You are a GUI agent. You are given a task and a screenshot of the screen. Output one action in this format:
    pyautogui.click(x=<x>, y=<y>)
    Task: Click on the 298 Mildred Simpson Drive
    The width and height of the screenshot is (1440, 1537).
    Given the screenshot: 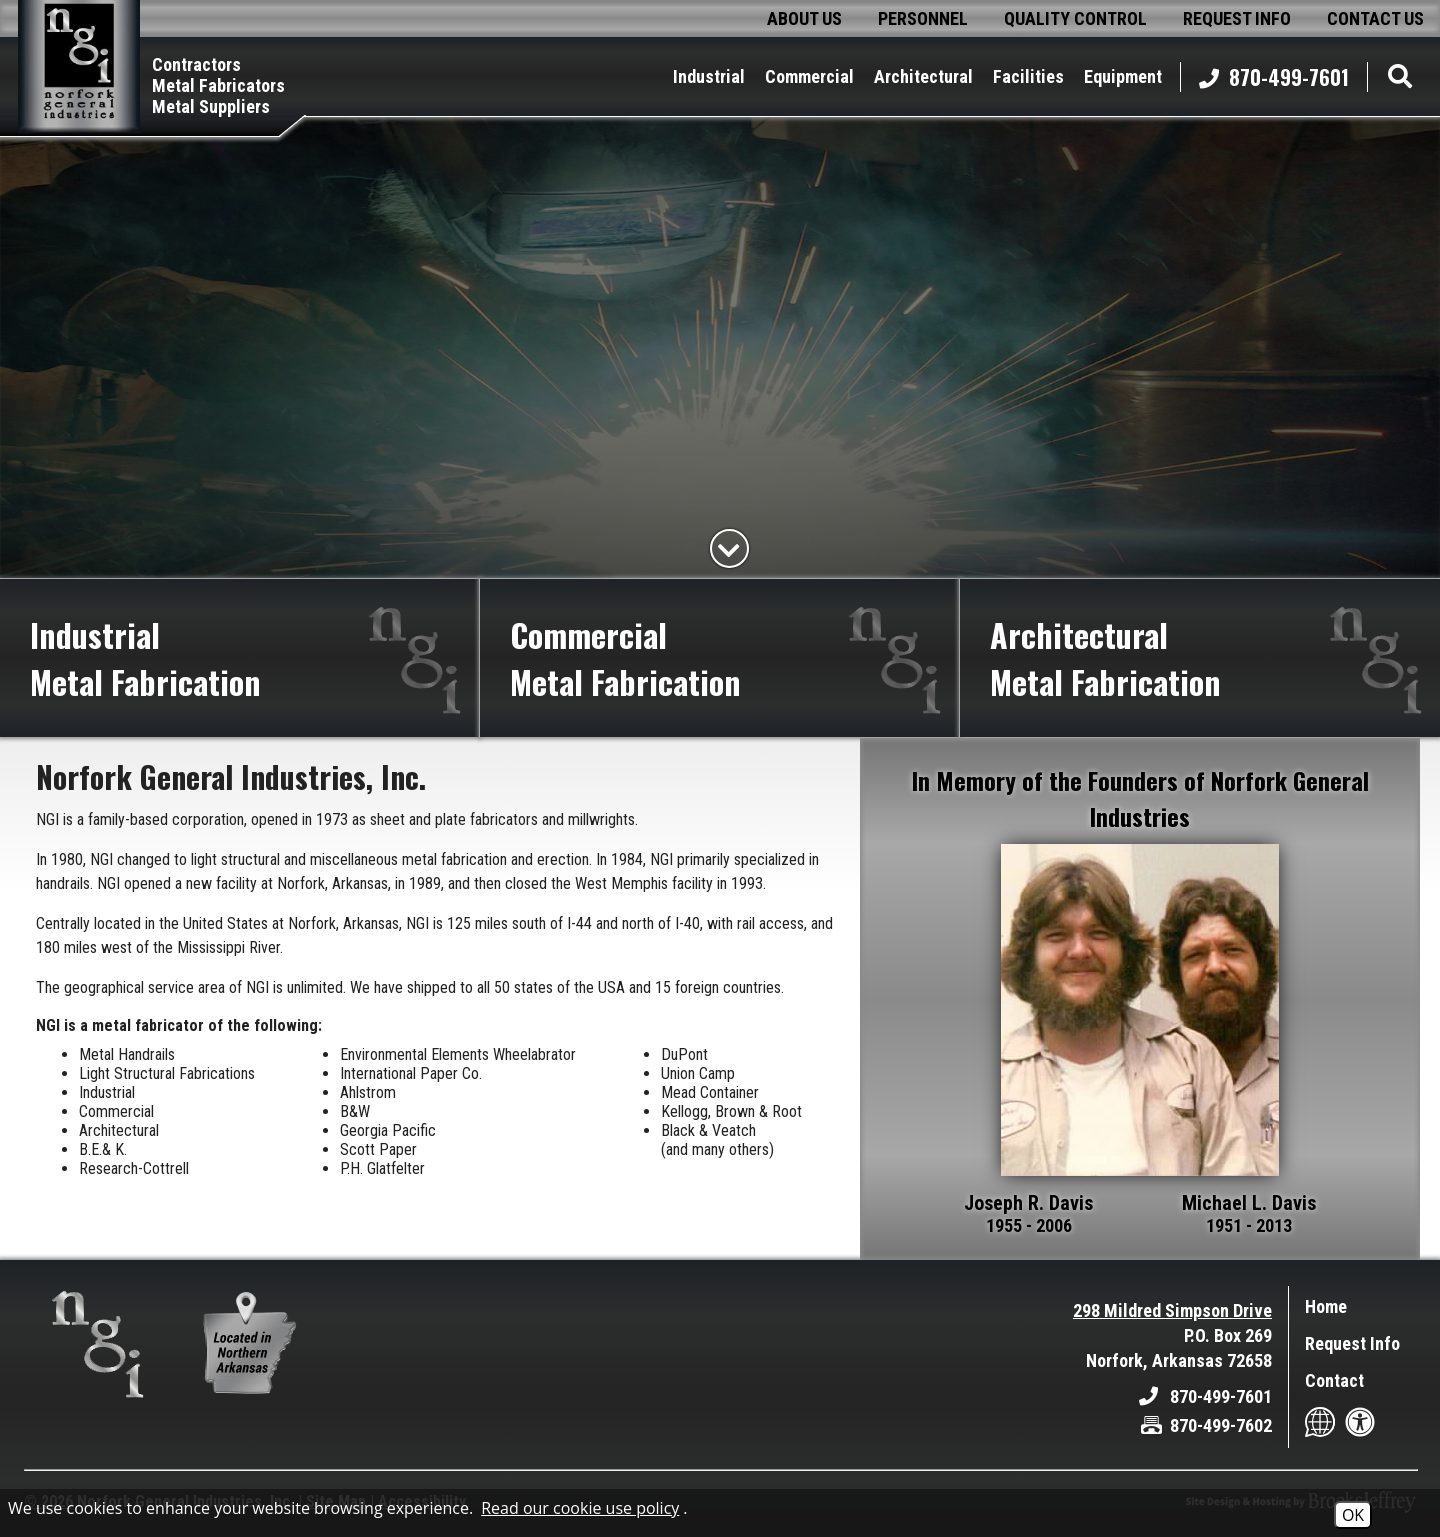 What is the action you would take?
    pyautogui.click(x=1172, y=1310)
    